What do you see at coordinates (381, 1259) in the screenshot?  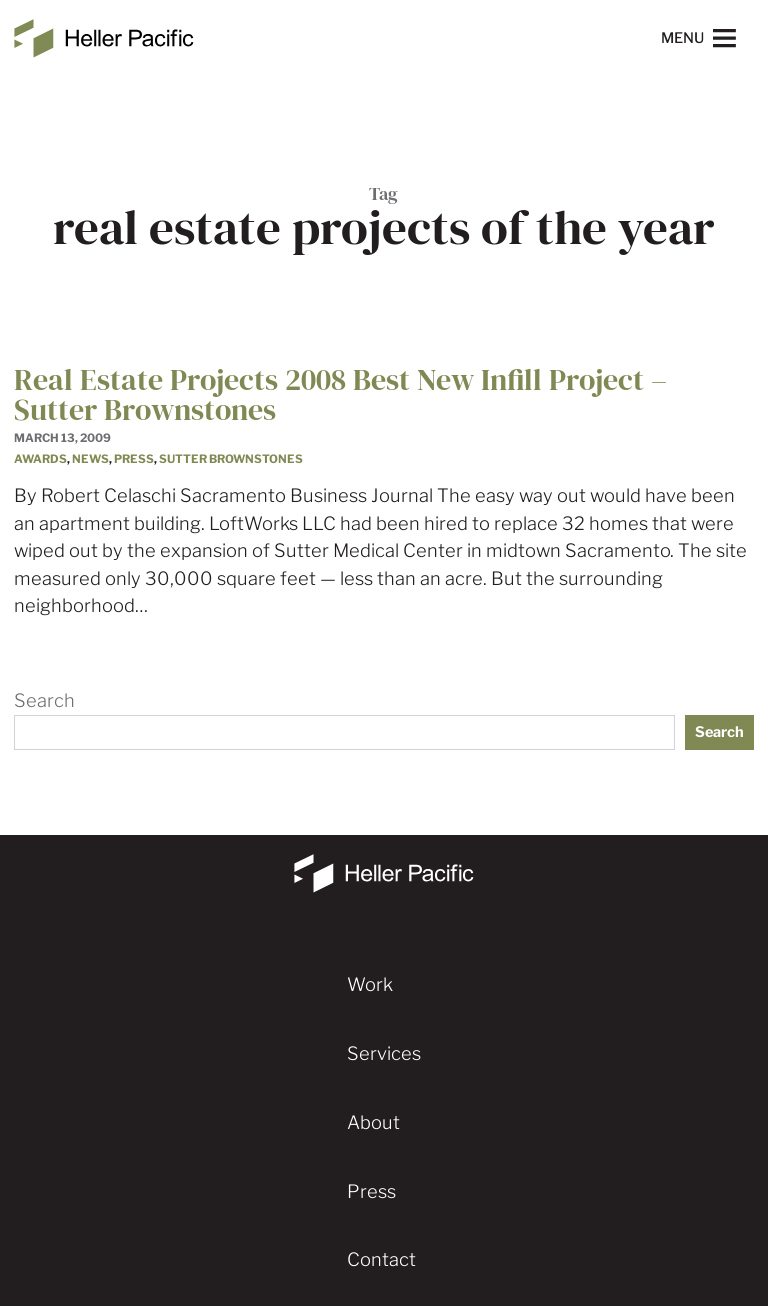 I see `Contact` at bounding box center [381, 1259].